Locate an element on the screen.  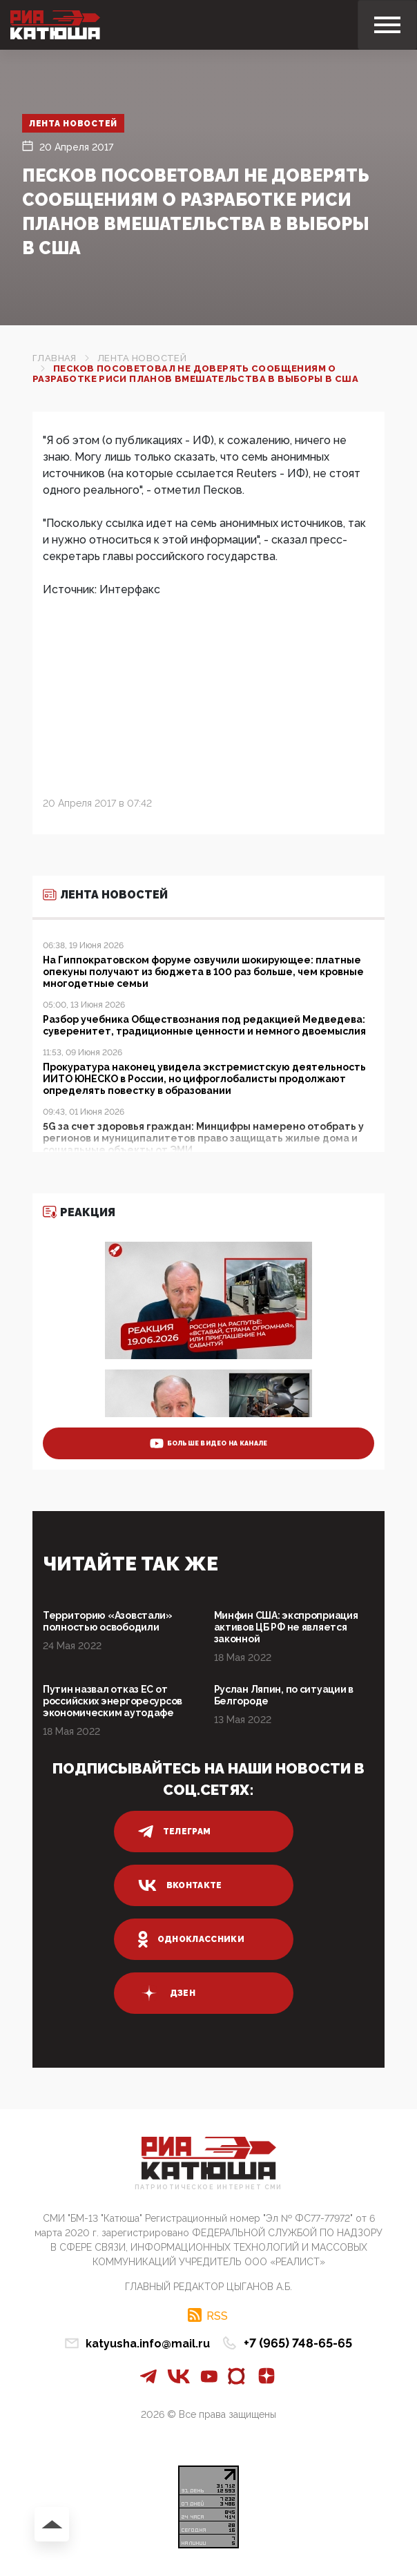
больше видео на канале is located at coordinates (209, 1443).